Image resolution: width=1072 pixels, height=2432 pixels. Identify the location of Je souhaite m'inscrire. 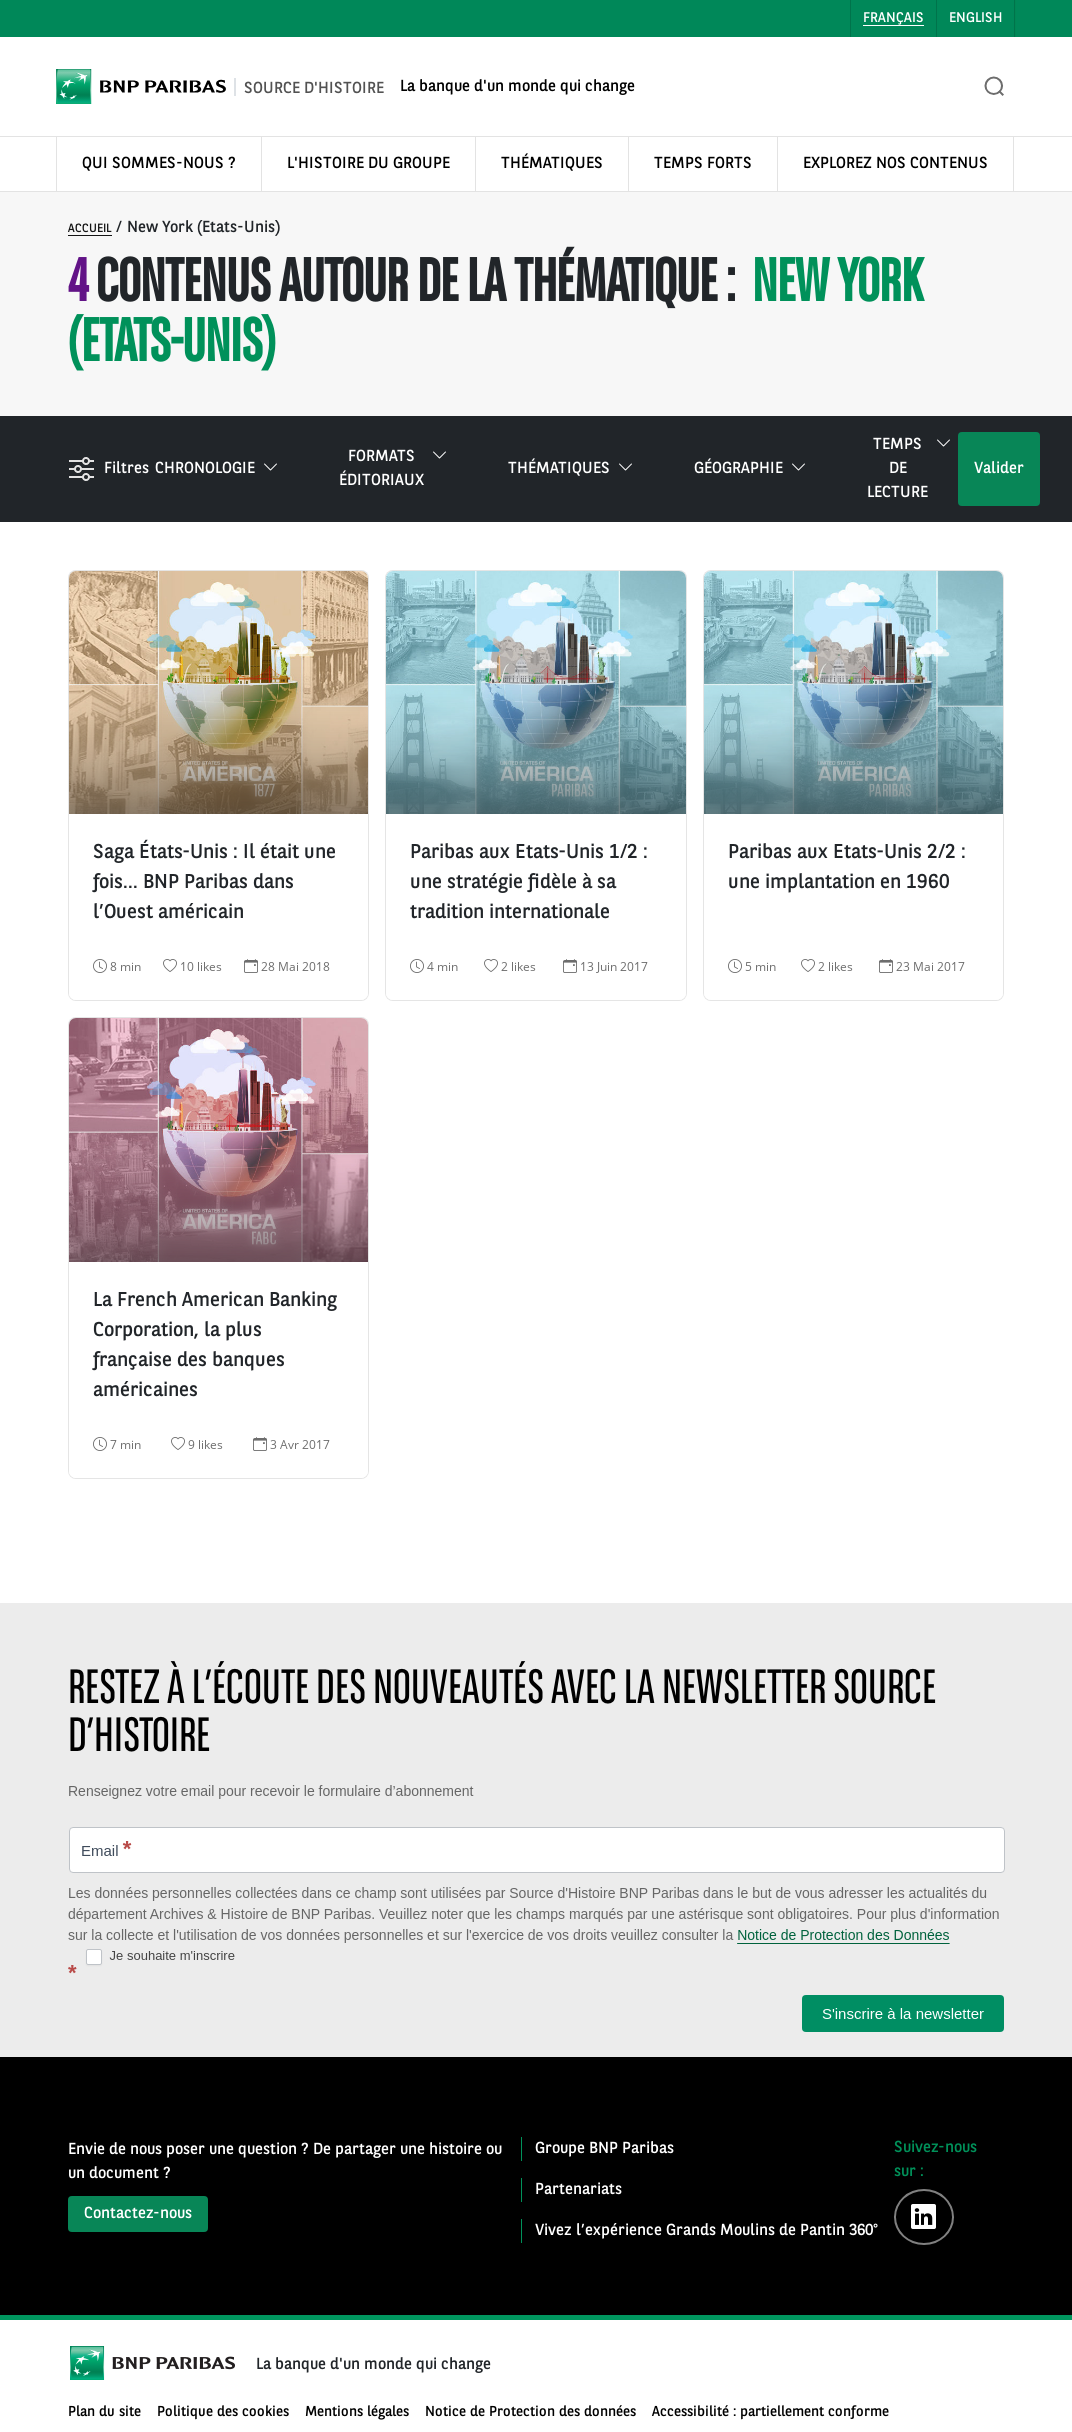
(160, 1956).